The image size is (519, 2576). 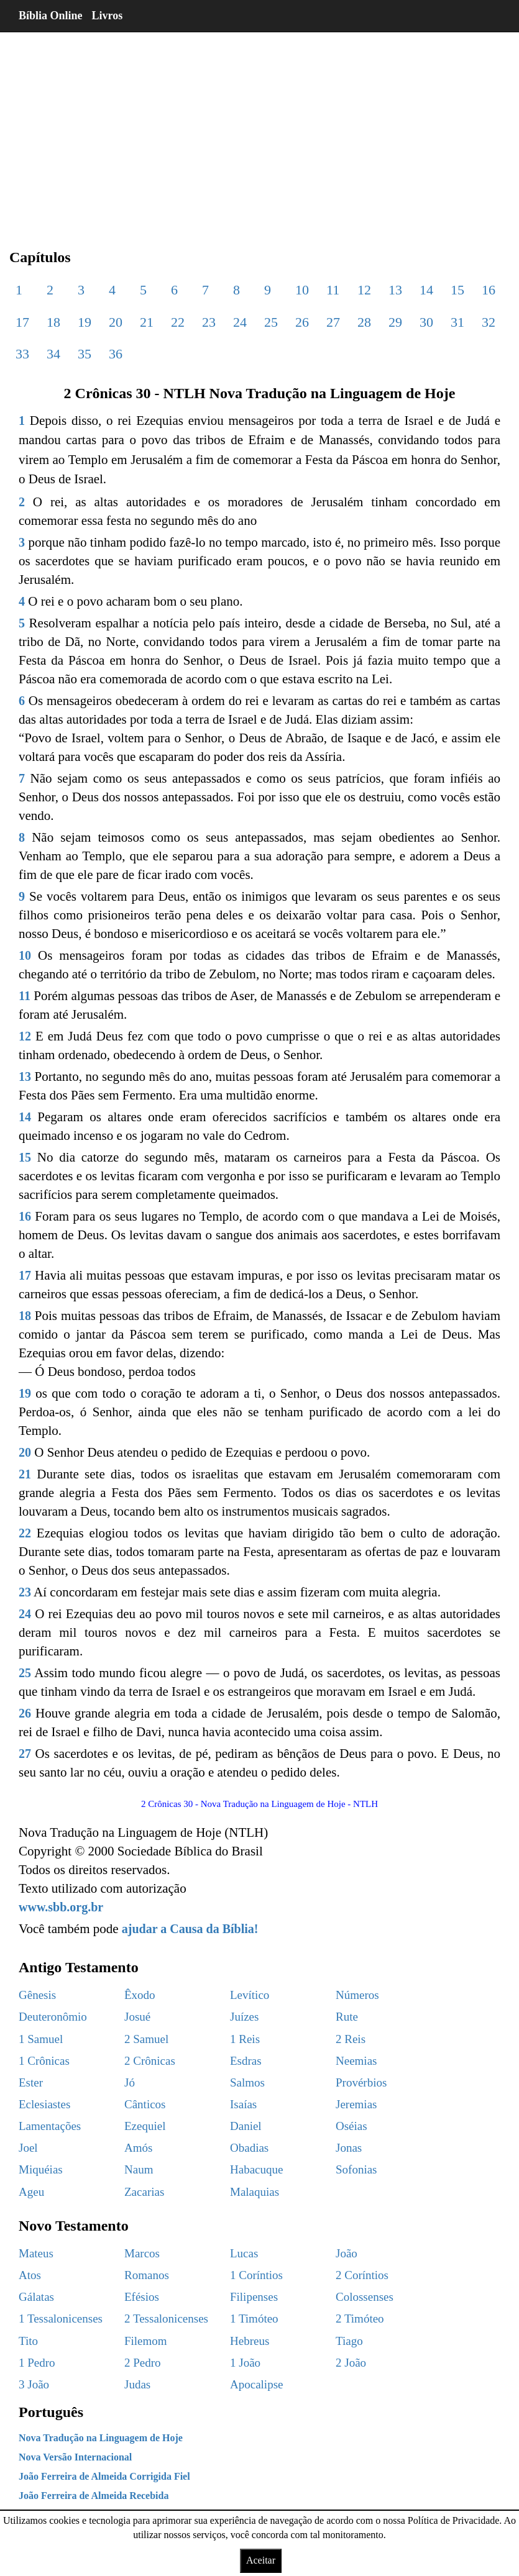 What do you see at coordinates (488, 322) in the screenshot?
I see `32` at bounding box center [488, 322].